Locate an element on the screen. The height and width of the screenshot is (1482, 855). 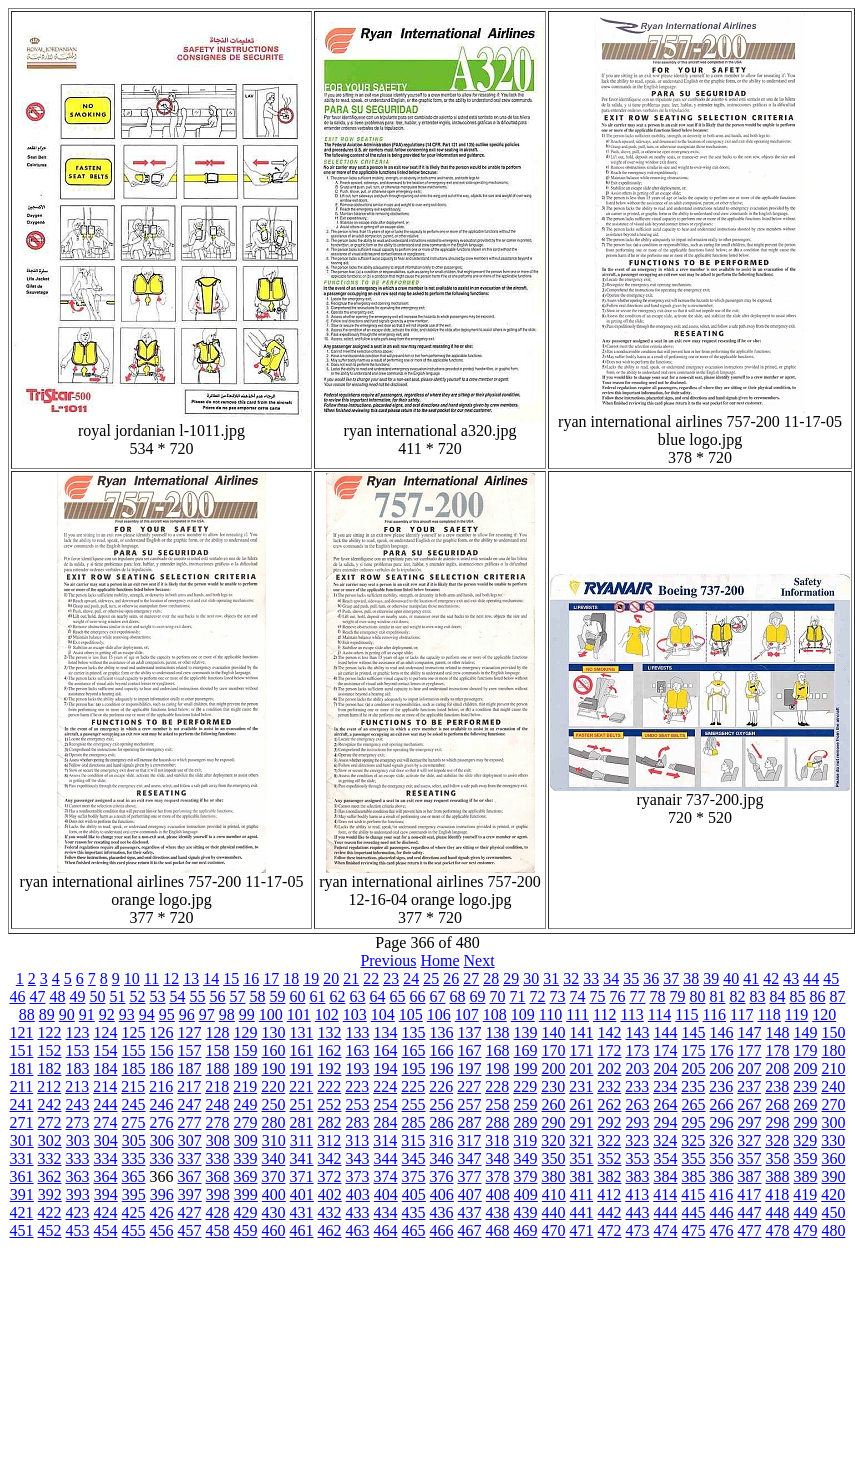
149 is located at coordinates (806, 1032).